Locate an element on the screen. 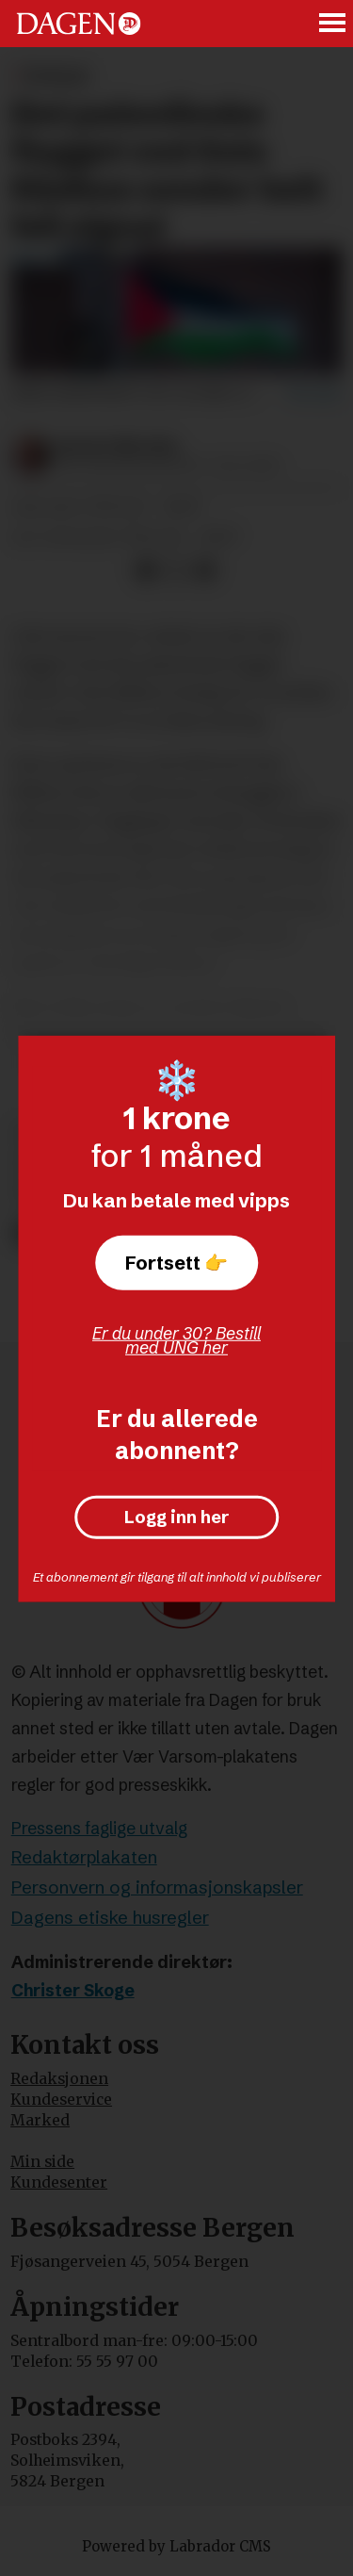 The image size is (353, 2576). Personvern og informasjonskapsler is located at coordinates (157, 1887).